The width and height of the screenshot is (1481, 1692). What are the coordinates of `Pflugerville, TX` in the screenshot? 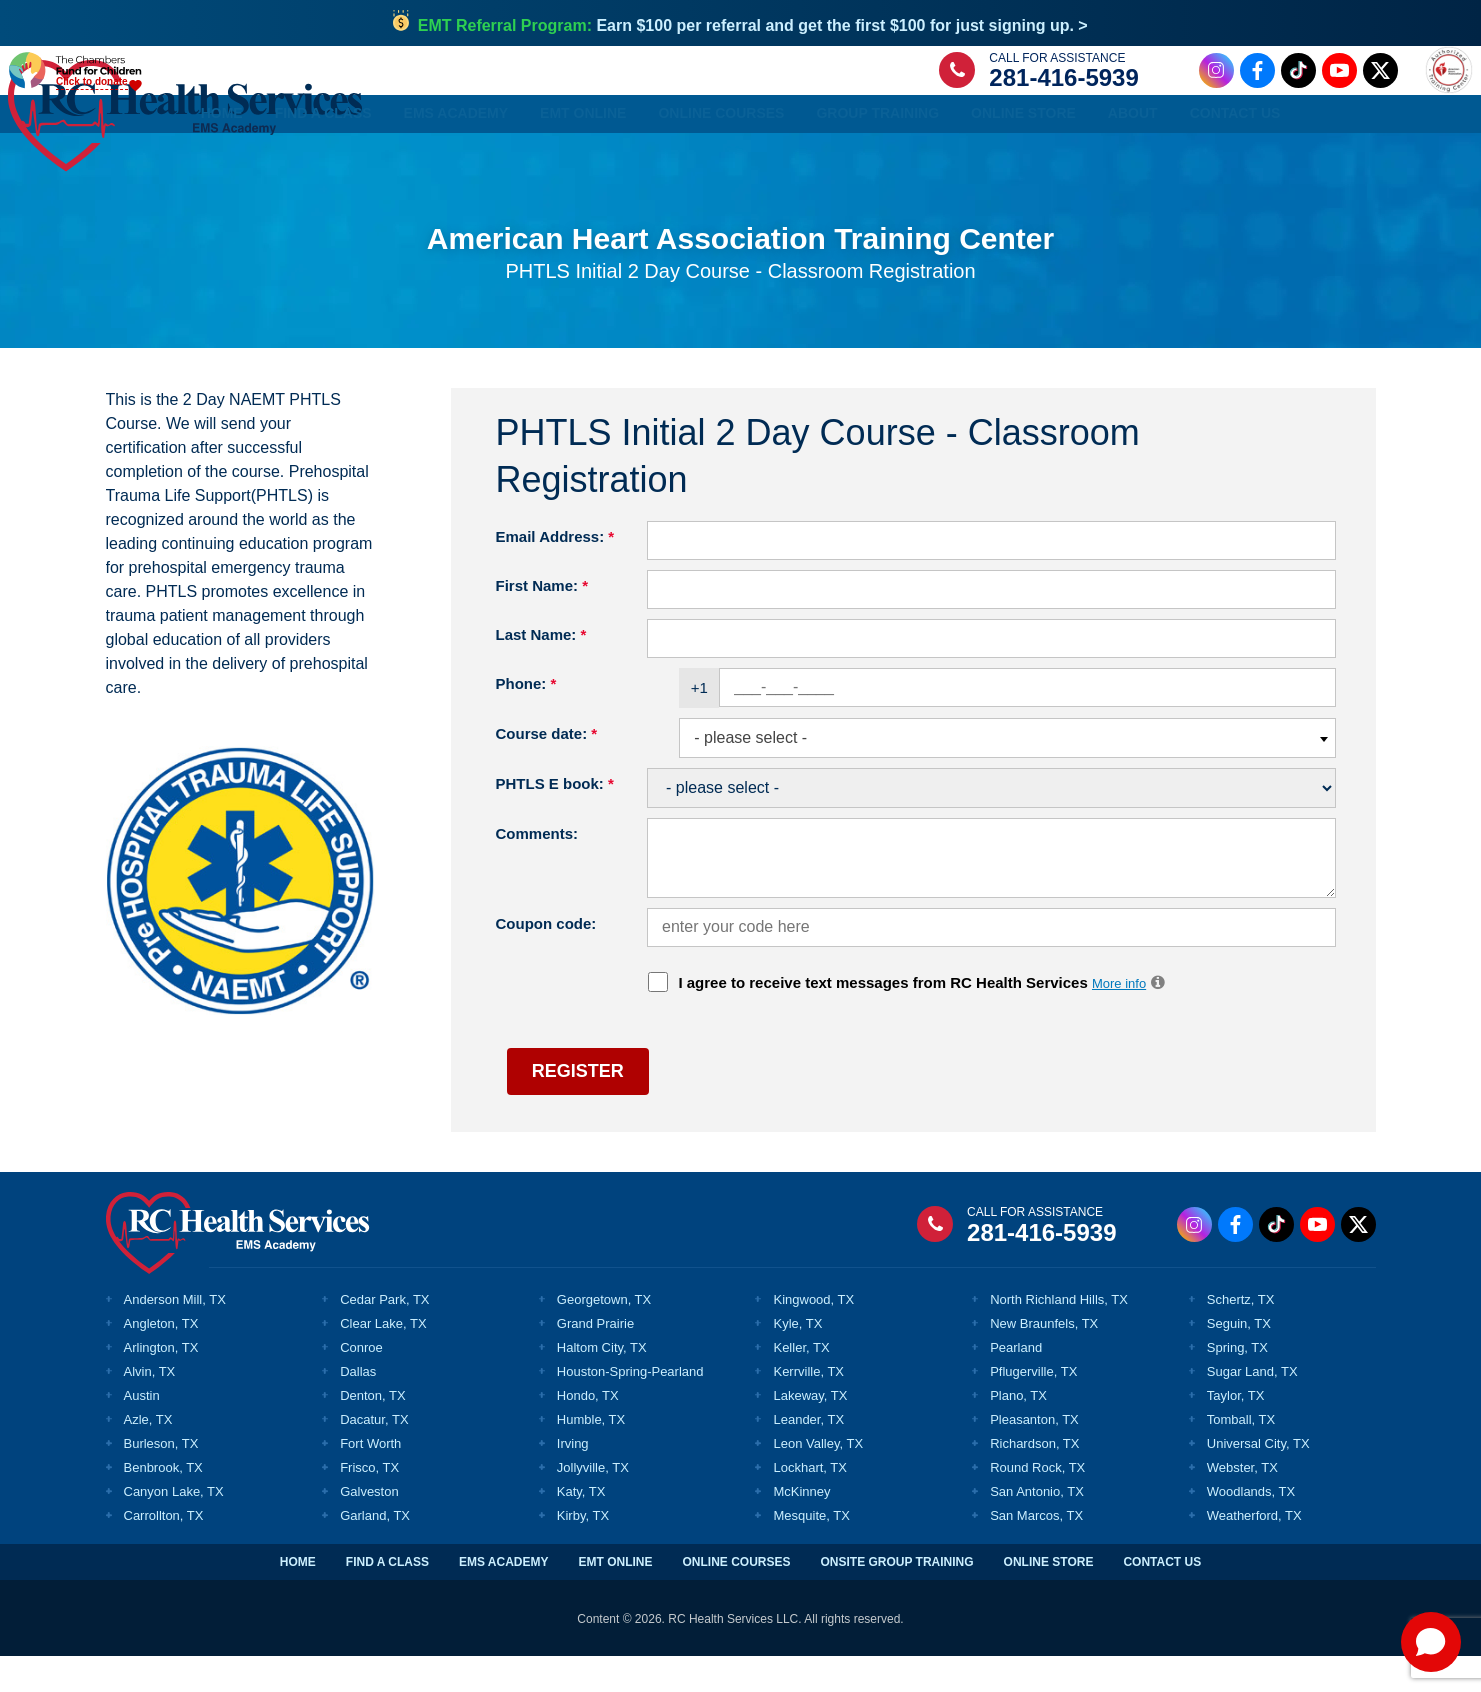 It's located at (1033, 1407).